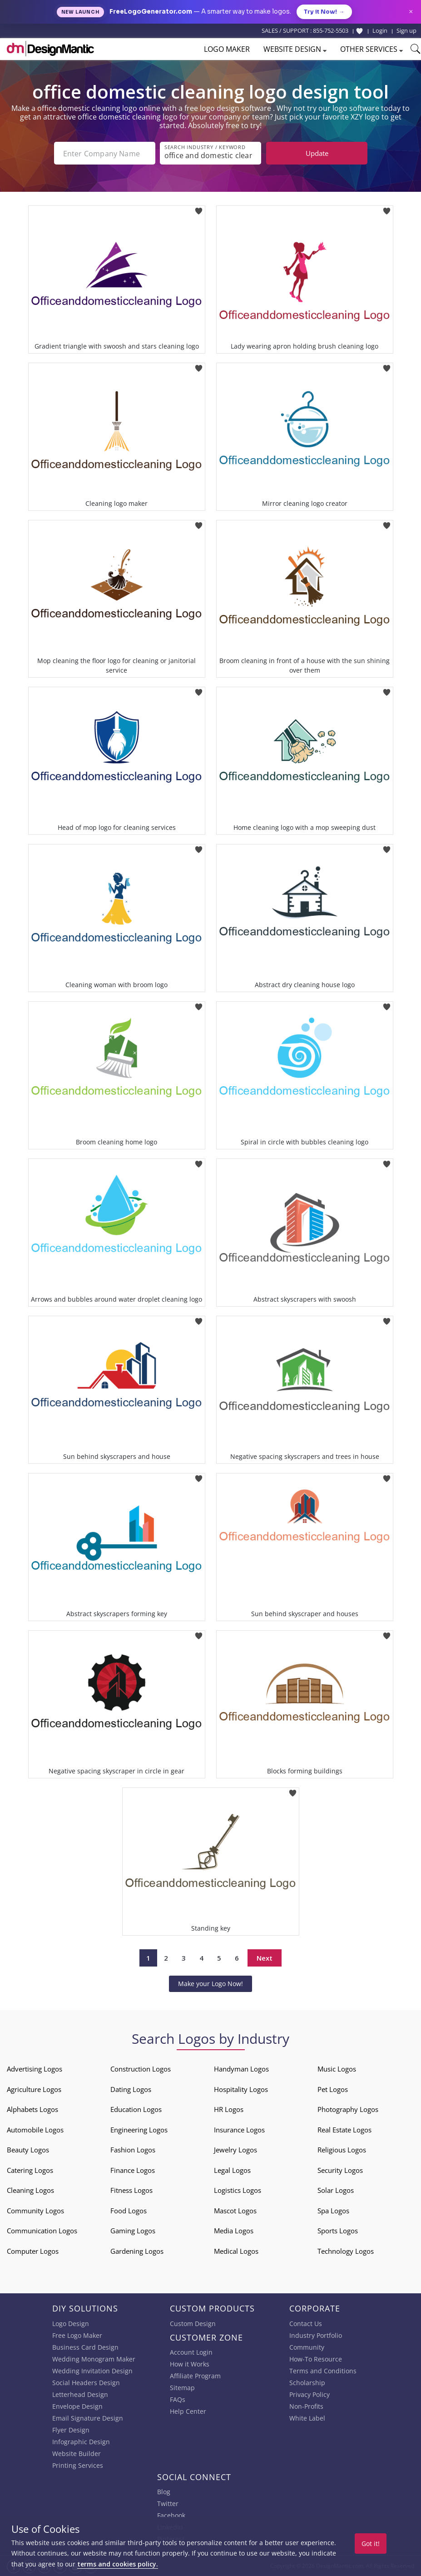  Describe the element at coordinates (42, 2230) in the screenshot. I see `Communication Logos` at that location.